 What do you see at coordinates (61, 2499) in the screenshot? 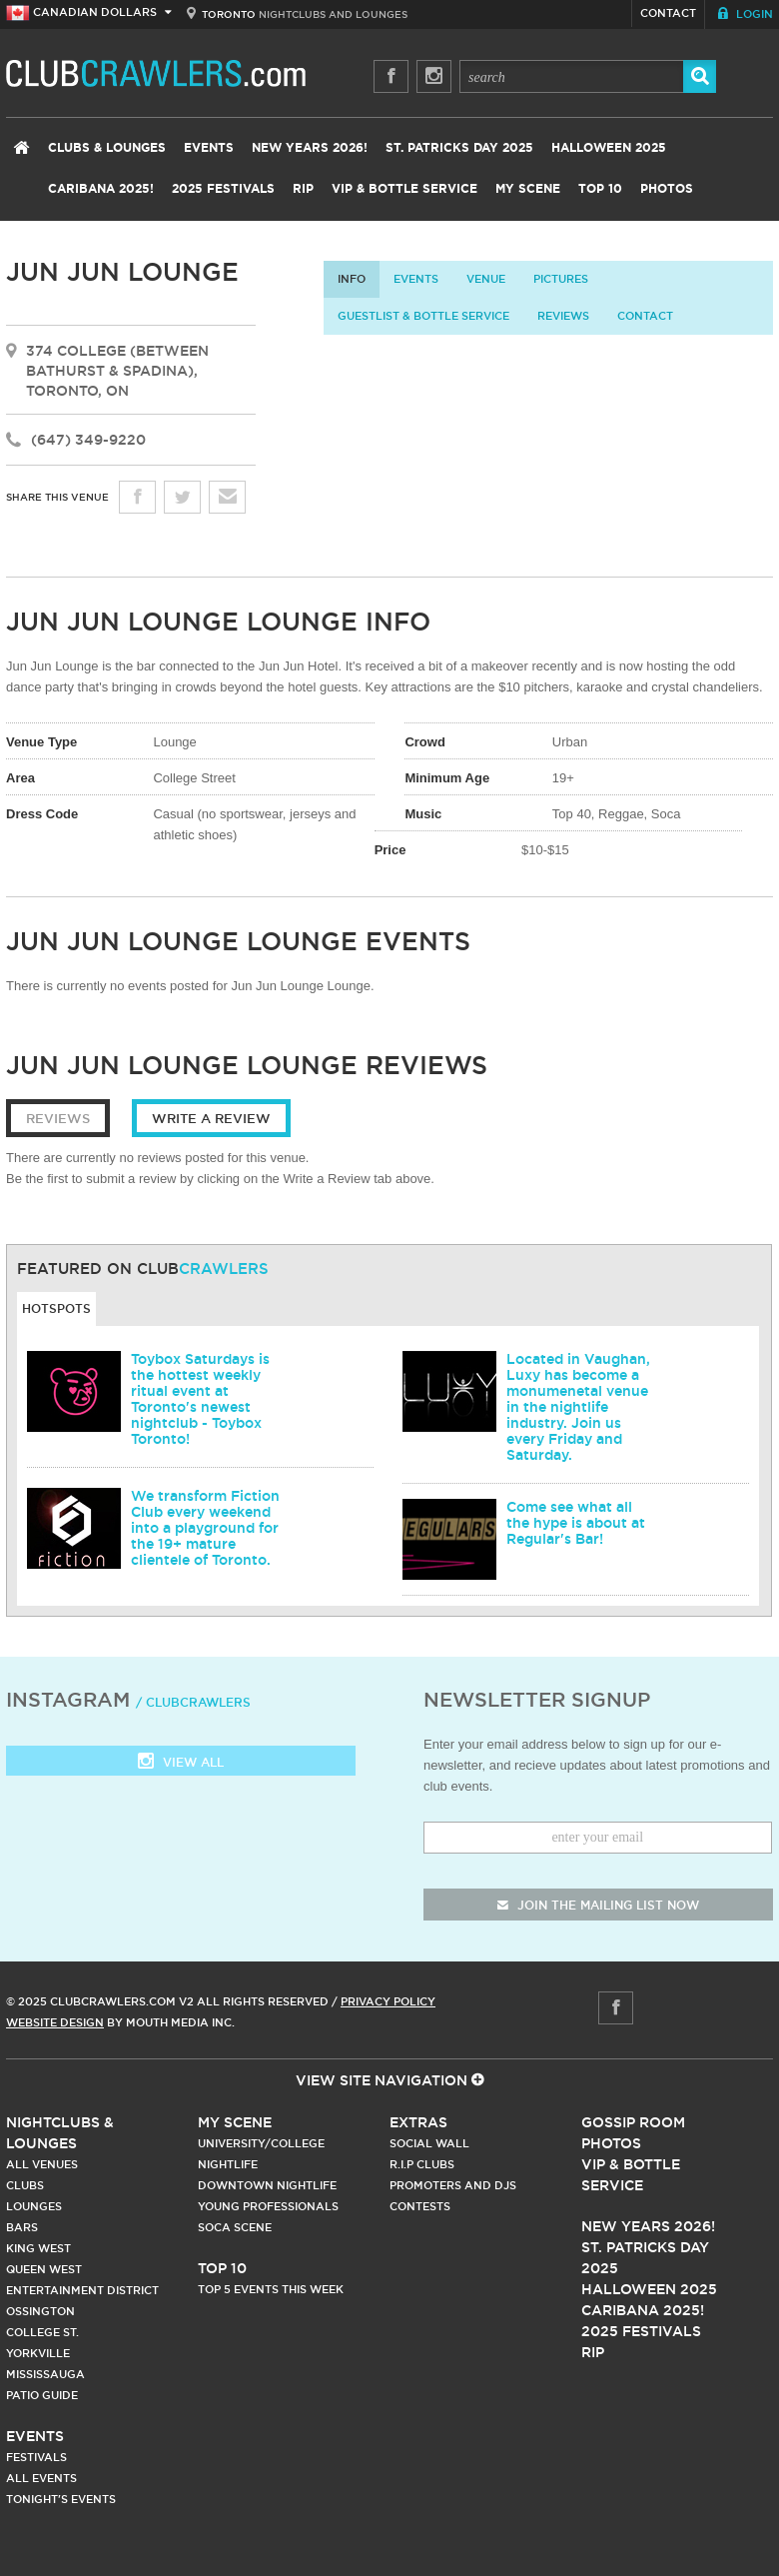
I see `Tonight's Events` at bounding box center [61, 2499].